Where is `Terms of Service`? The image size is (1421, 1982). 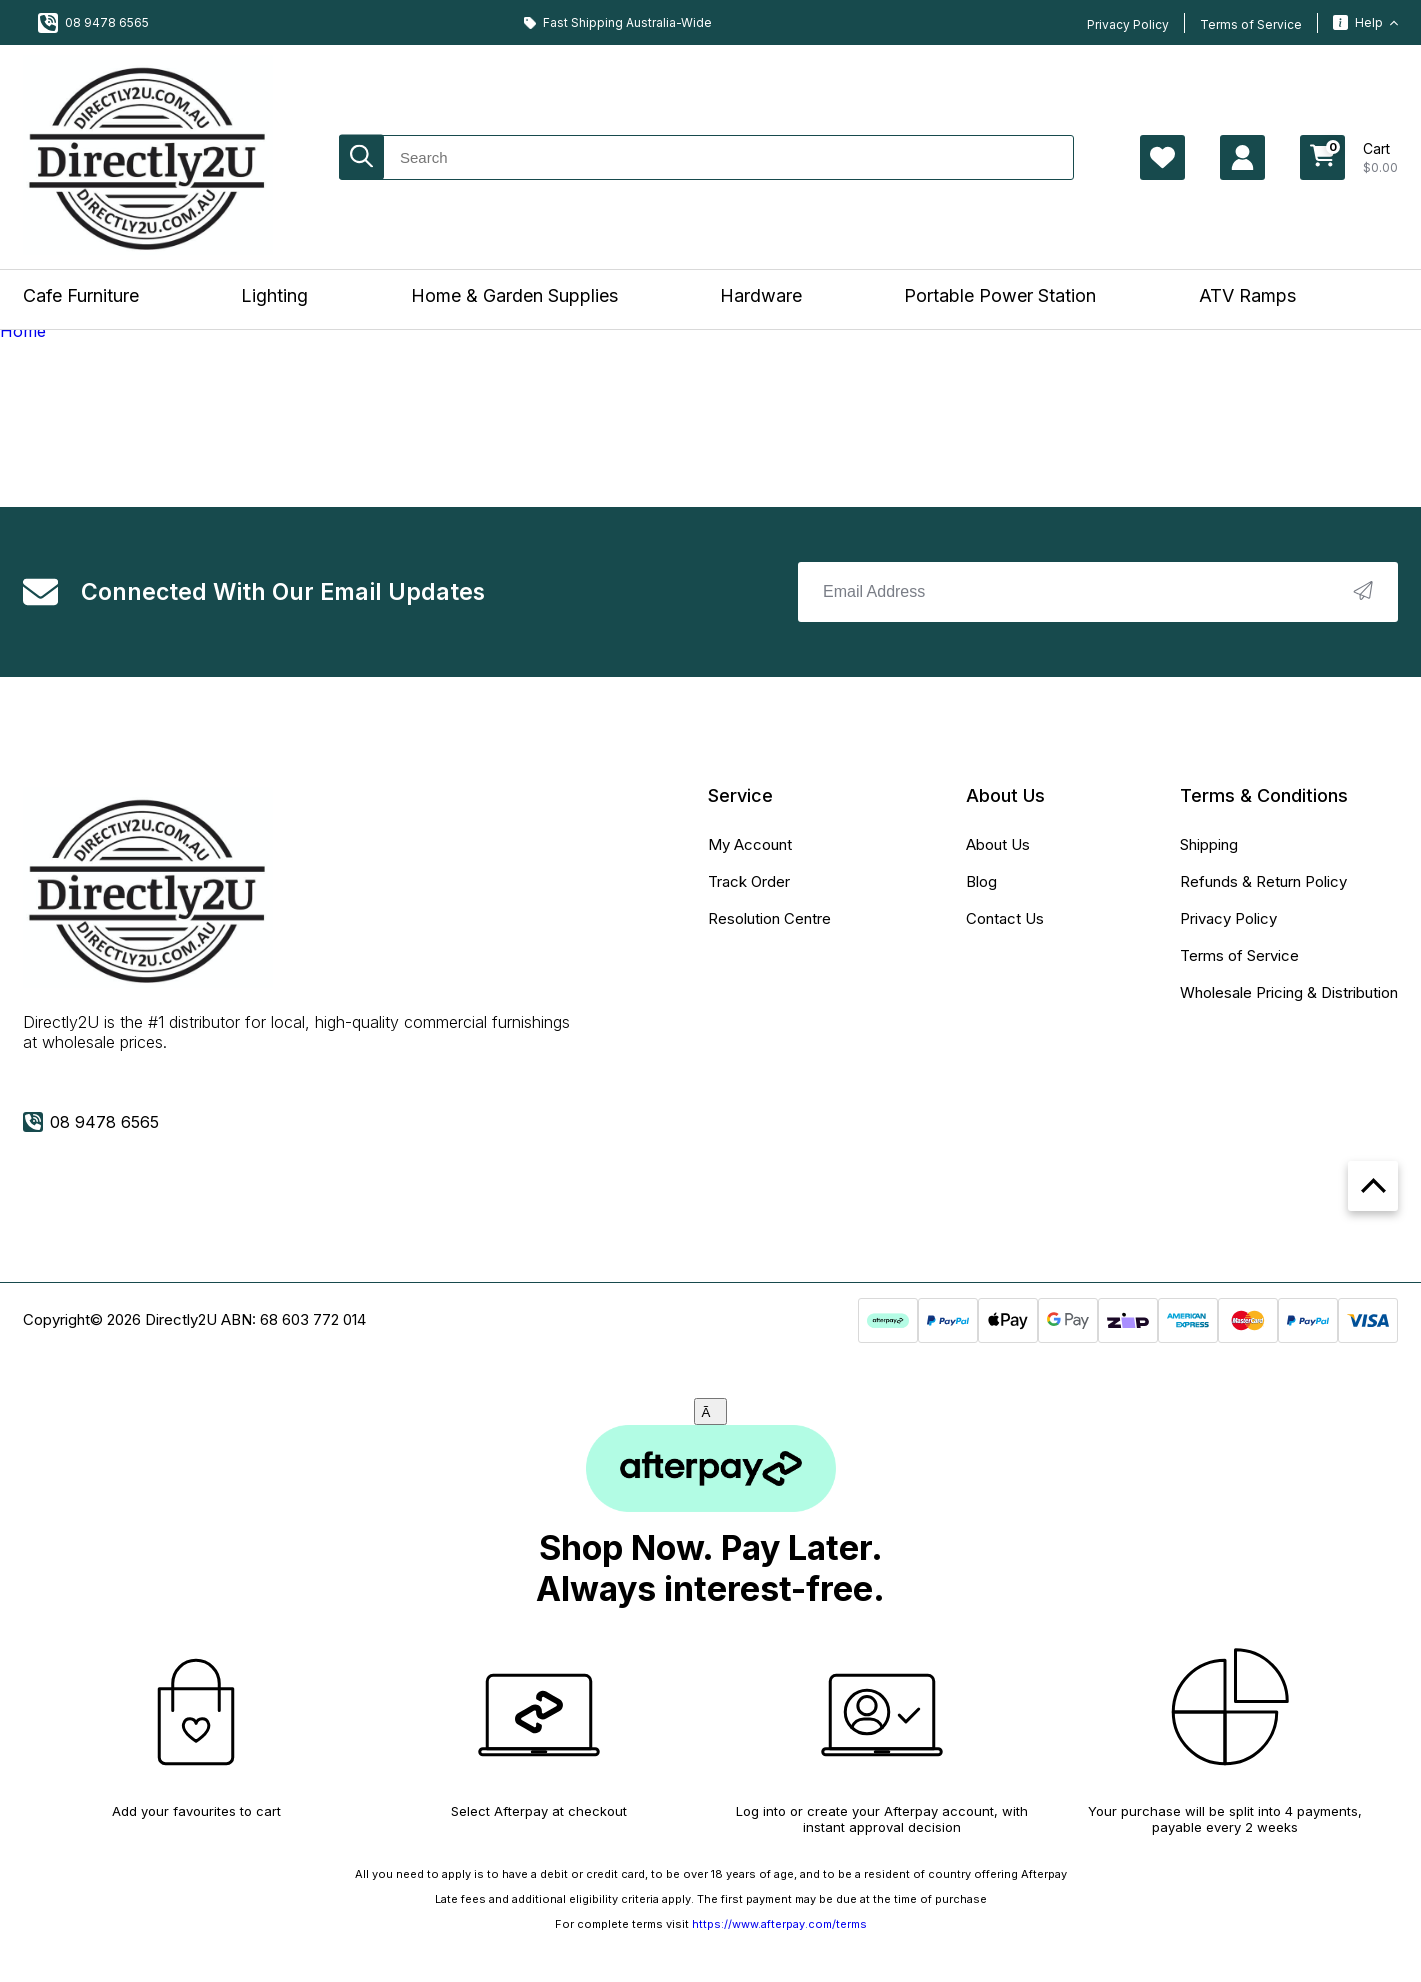 Terms of Service is located at coordinates (1251, 24).